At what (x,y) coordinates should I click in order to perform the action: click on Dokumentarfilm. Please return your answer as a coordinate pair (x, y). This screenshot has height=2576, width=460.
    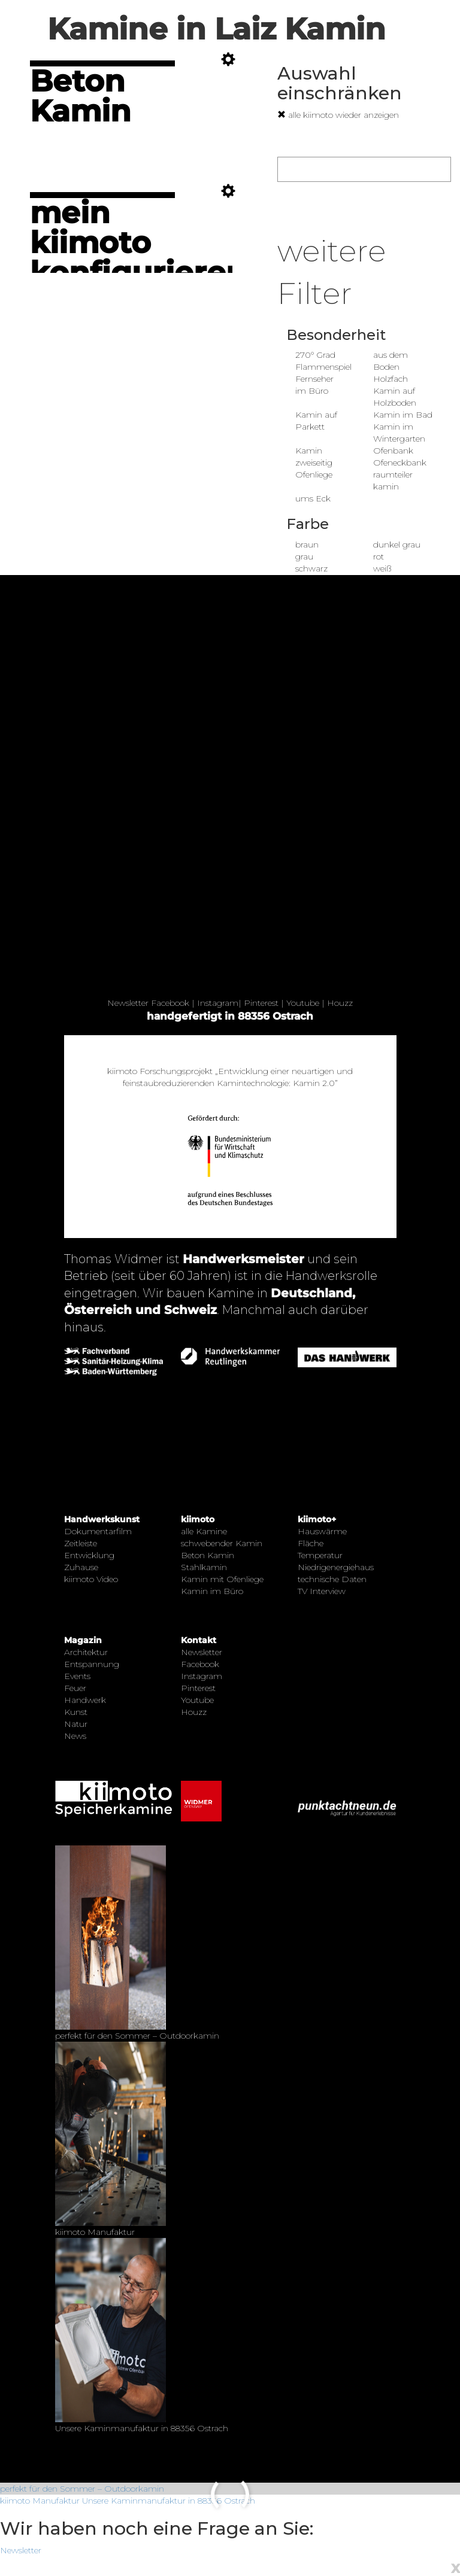
    Looking at the image, I should click on (98, 1531).